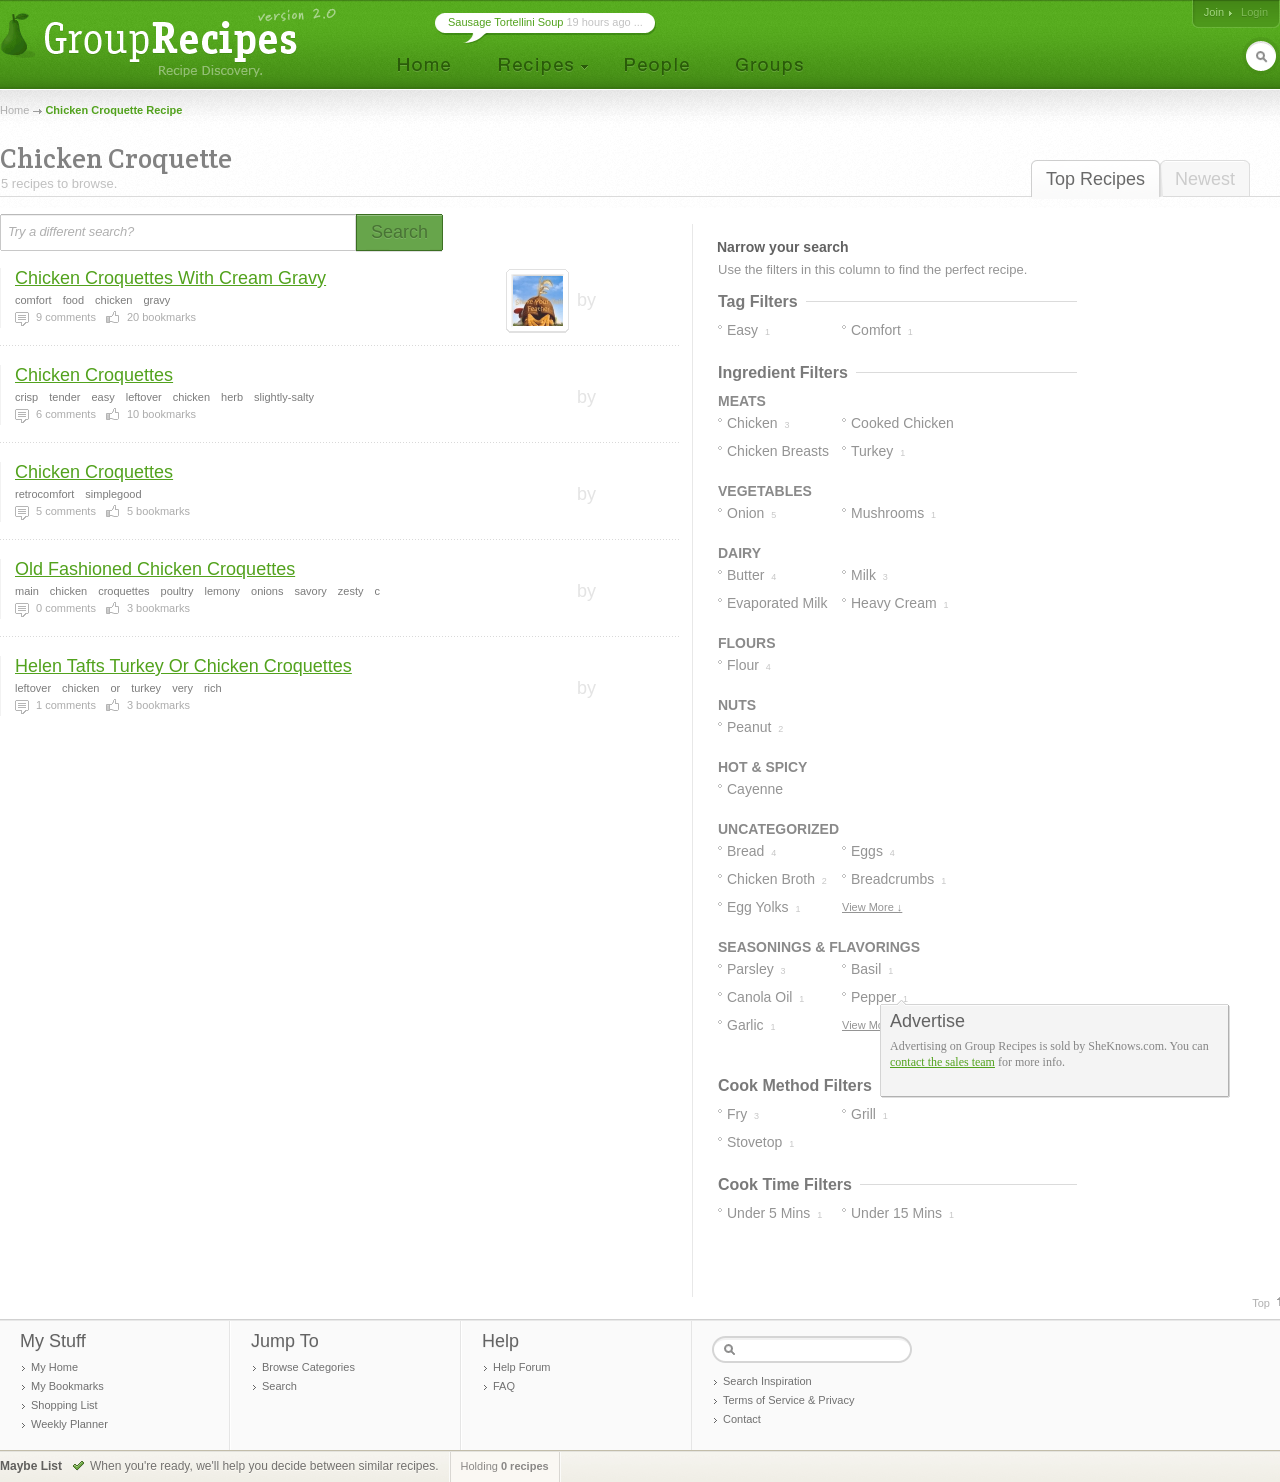 The width and height of the screenshot is (1280, 1482). Describe the element at coordinates (1261, 1303) in the screenshot. I see `Top` at that location.